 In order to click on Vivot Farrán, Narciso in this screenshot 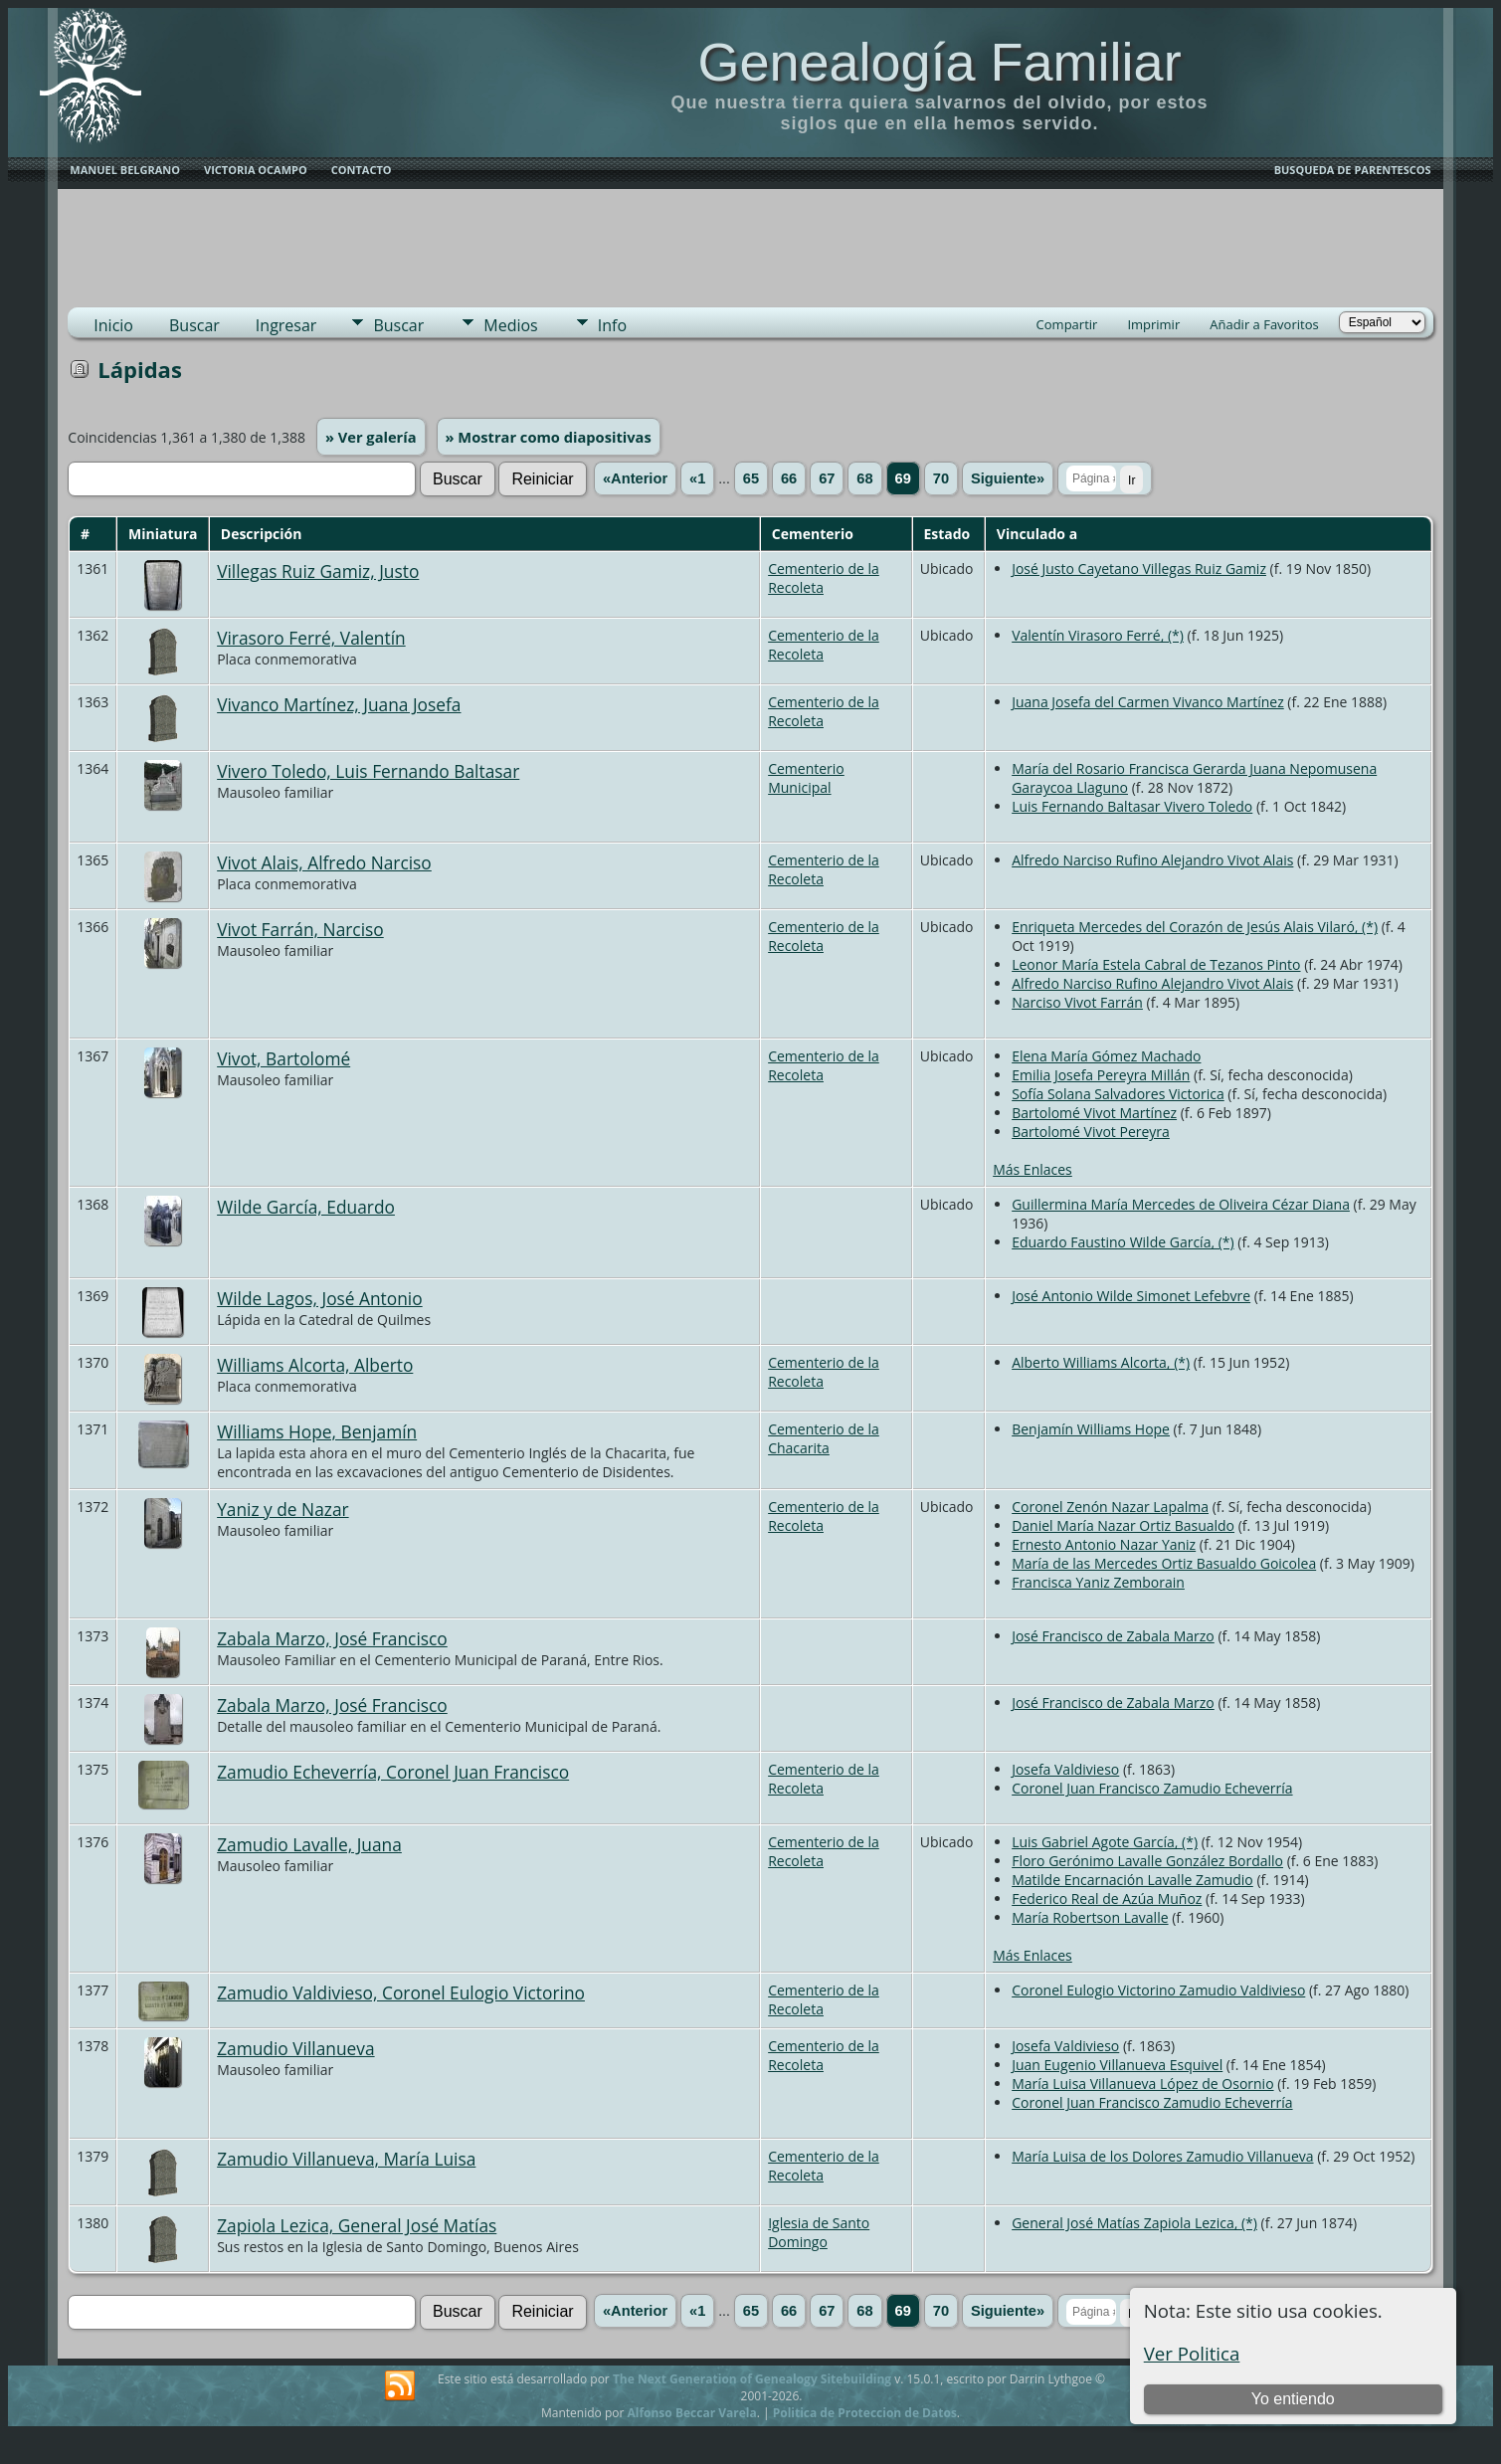, I will do `click(300, 929)`.